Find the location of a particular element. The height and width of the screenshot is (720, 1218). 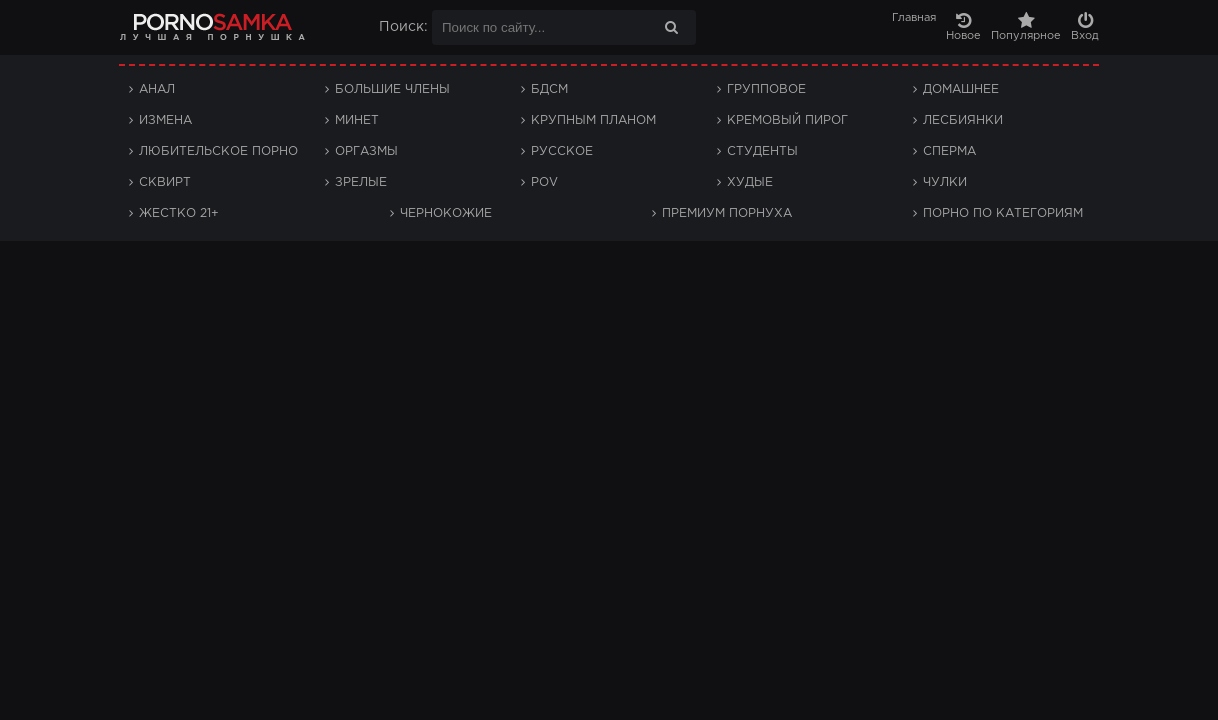

Жестко 21+ is located at coordinates (179, 213).